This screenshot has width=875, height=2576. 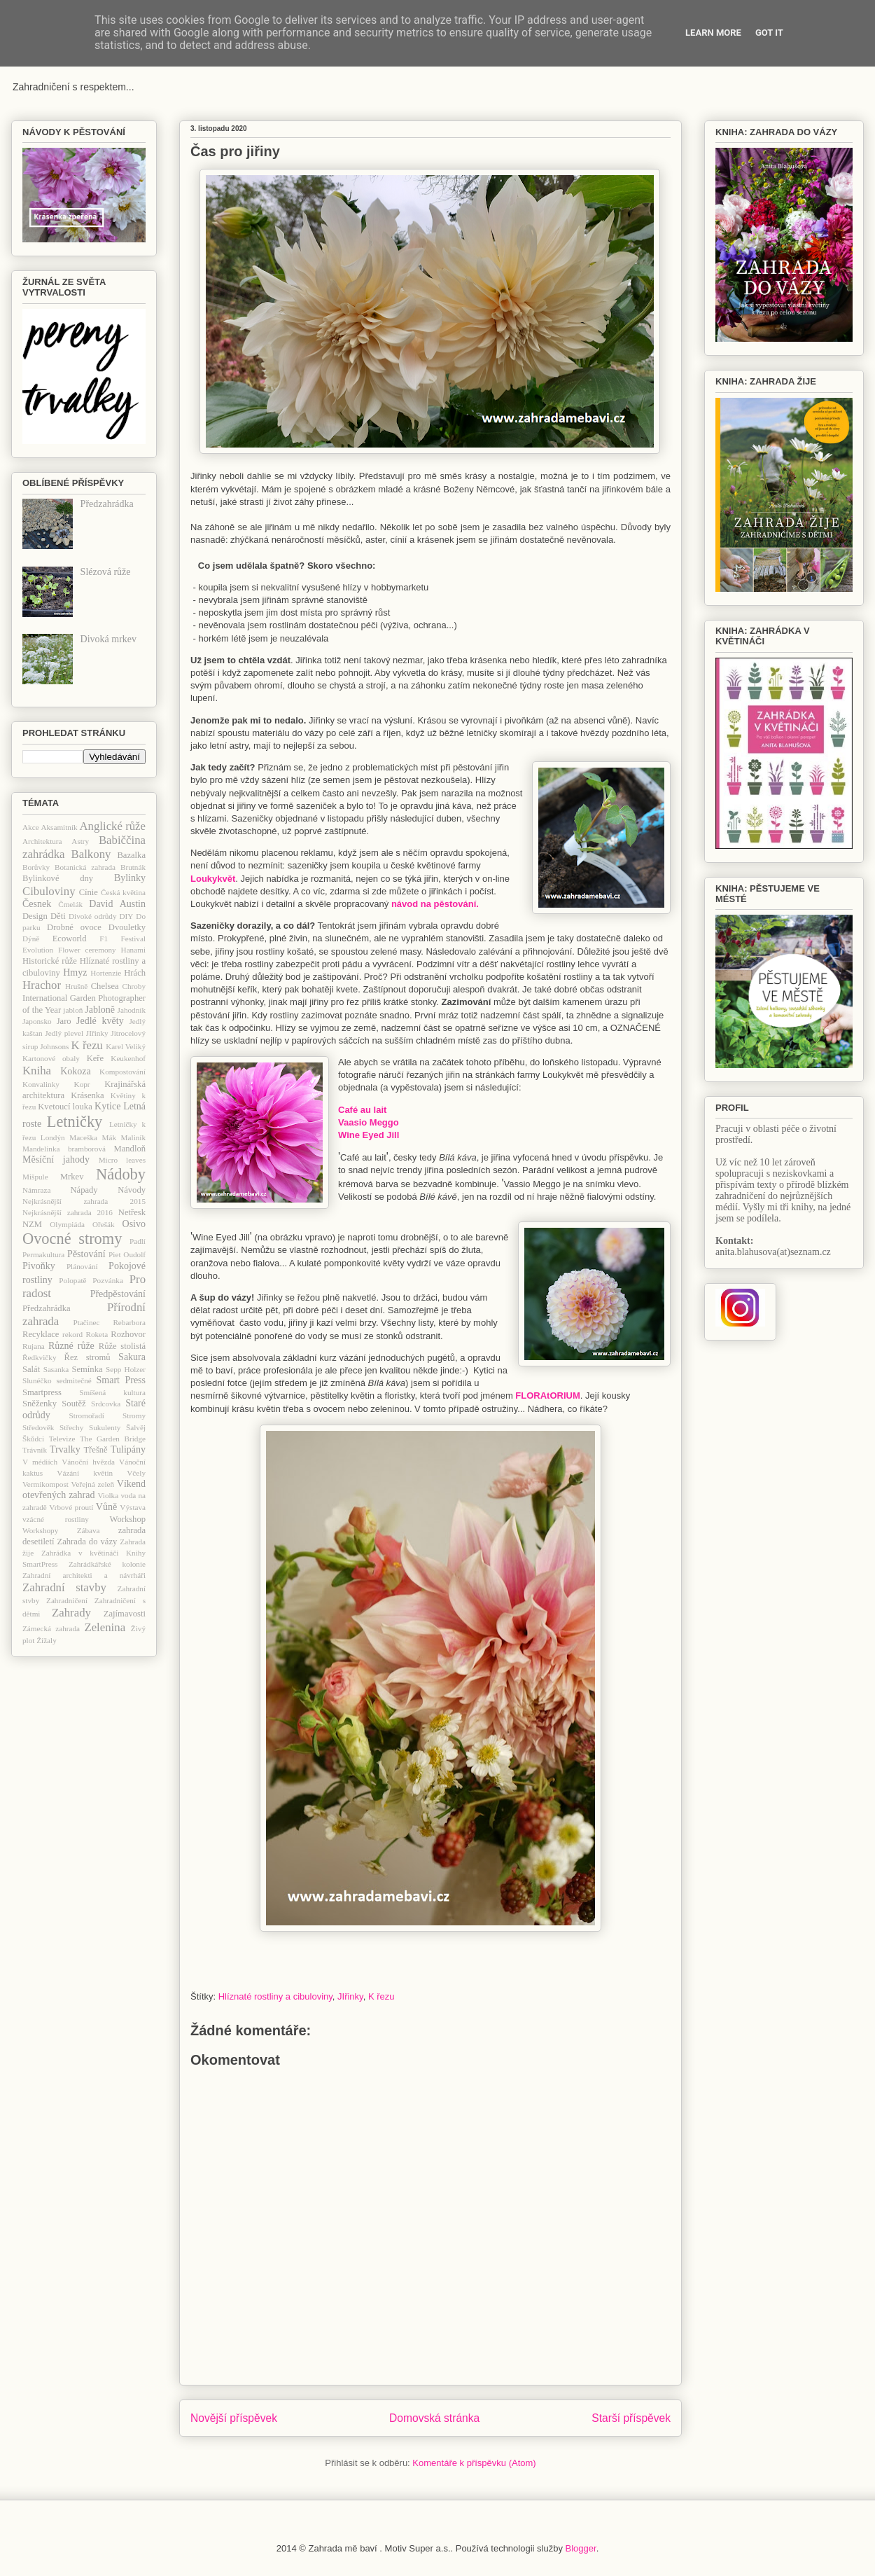 I want to click on Hortenzie, so click(x=105, y=973).